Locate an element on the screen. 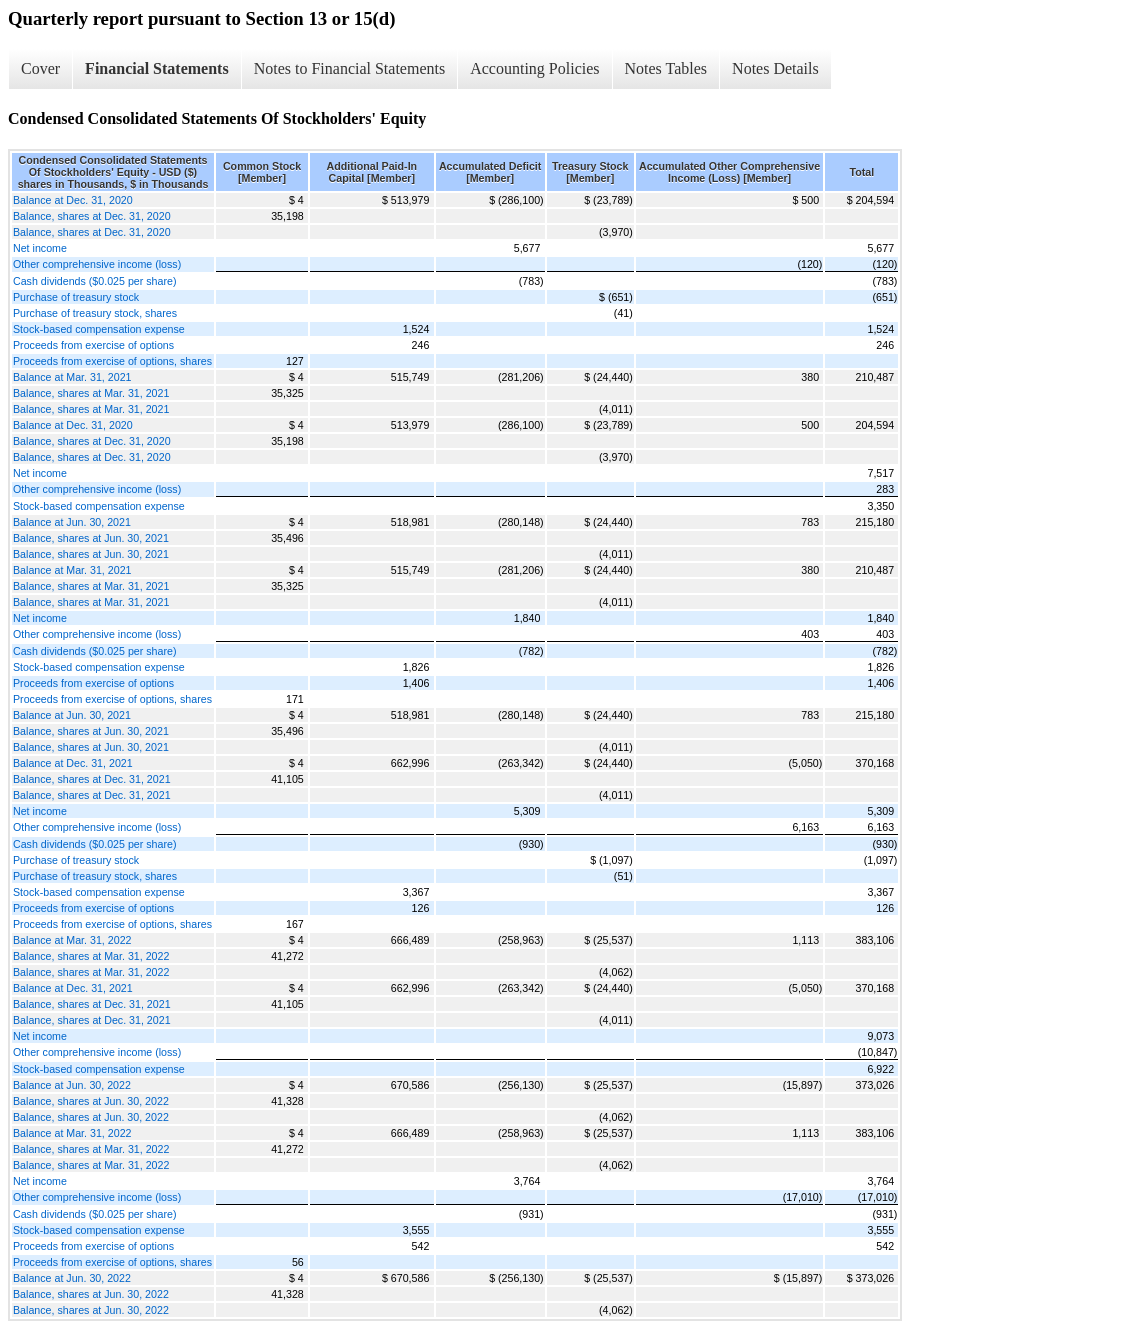  Balance at Jun. 30, 2022 is located at coordinates (72, 1085).